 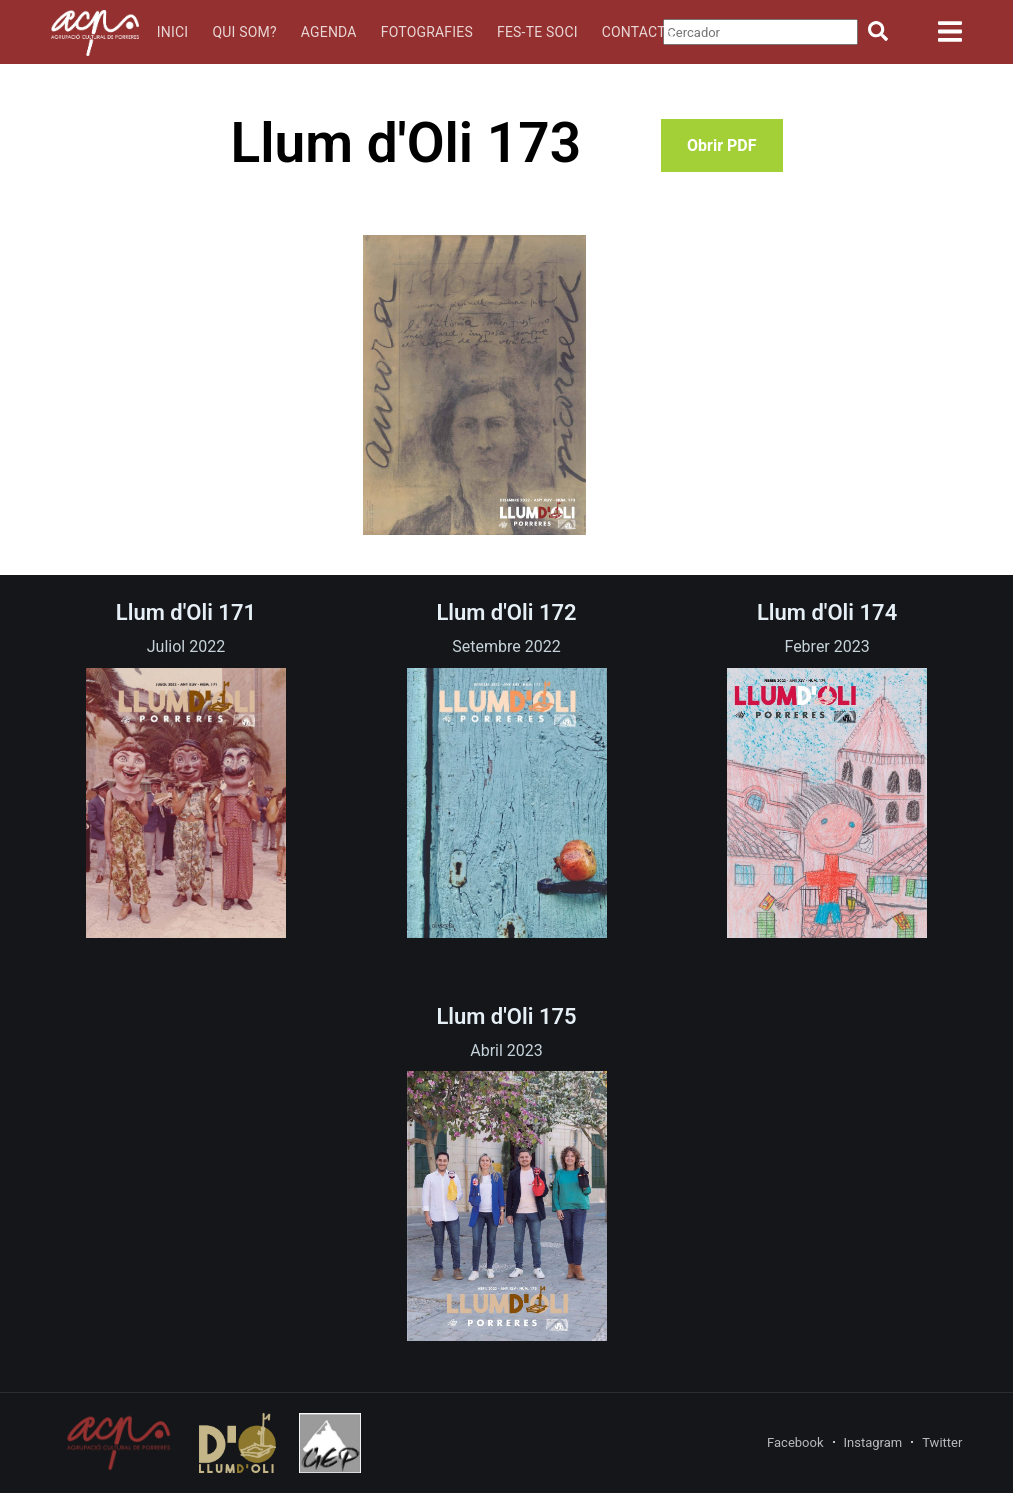 I want to click on Contacte, so click(x=638, y=32).